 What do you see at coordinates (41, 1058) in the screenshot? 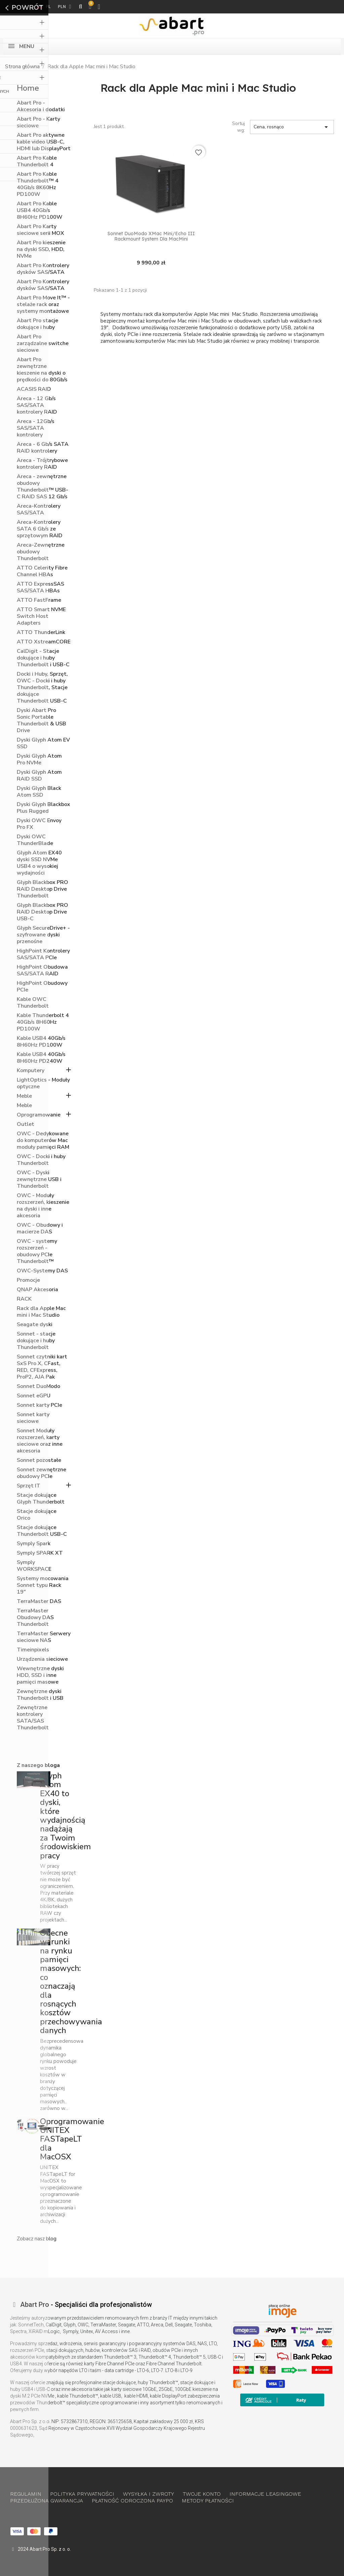
I see `Kable USB4 40Gb/s 8H60Hz PD240W​` at bounding box center [41, 1058].